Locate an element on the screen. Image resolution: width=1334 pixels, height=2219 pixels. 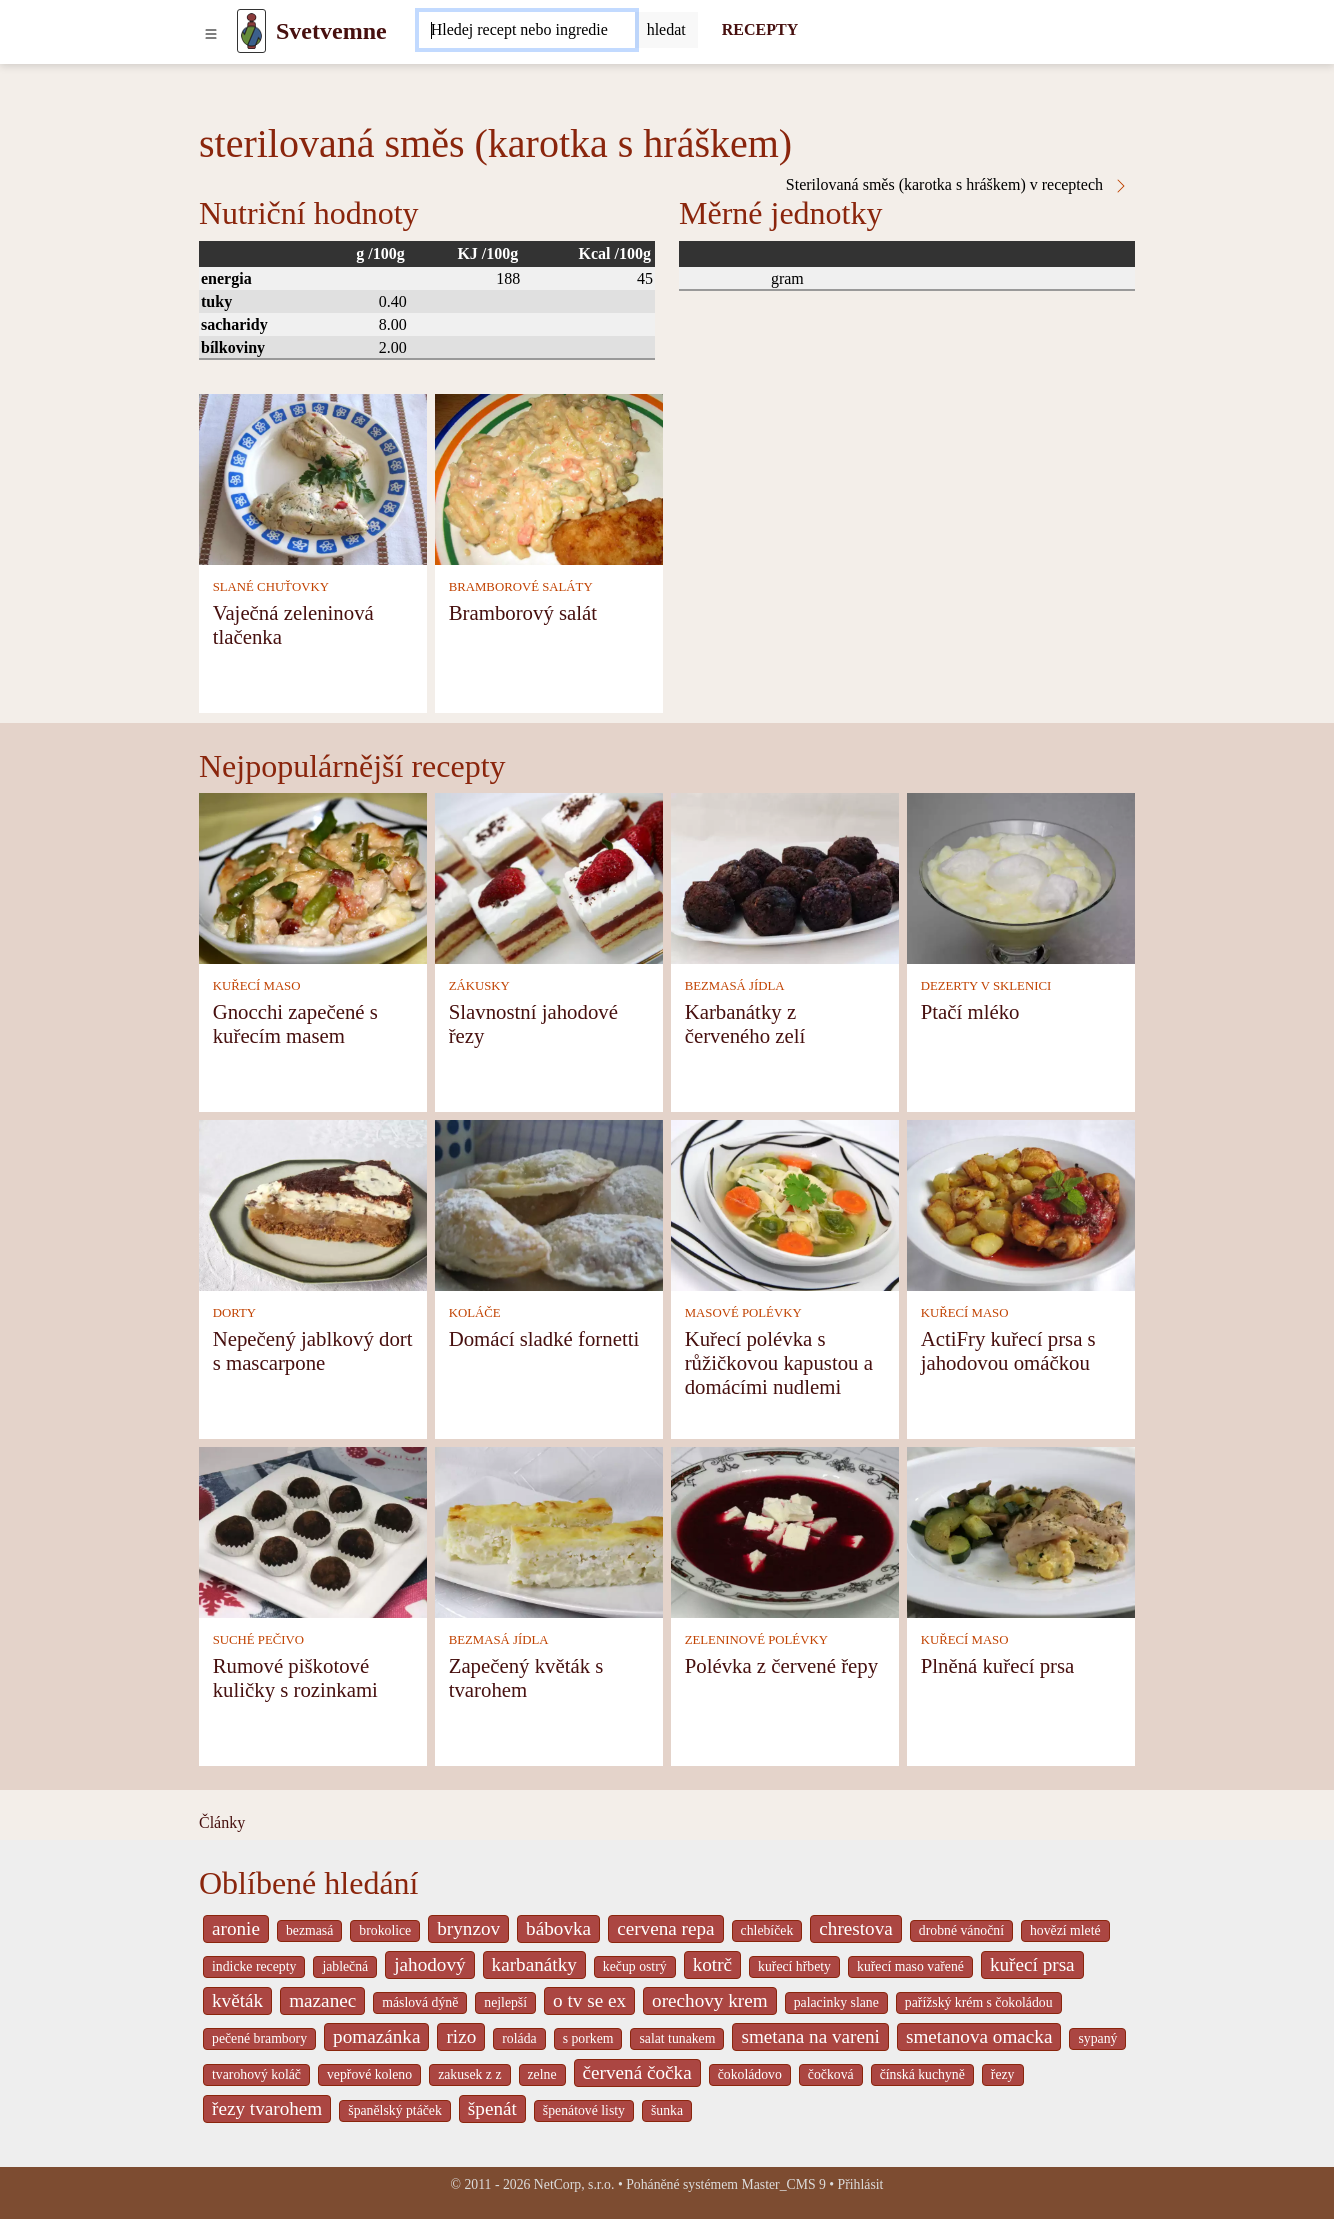
Přihlásit is located at coordinates (861, 2184).